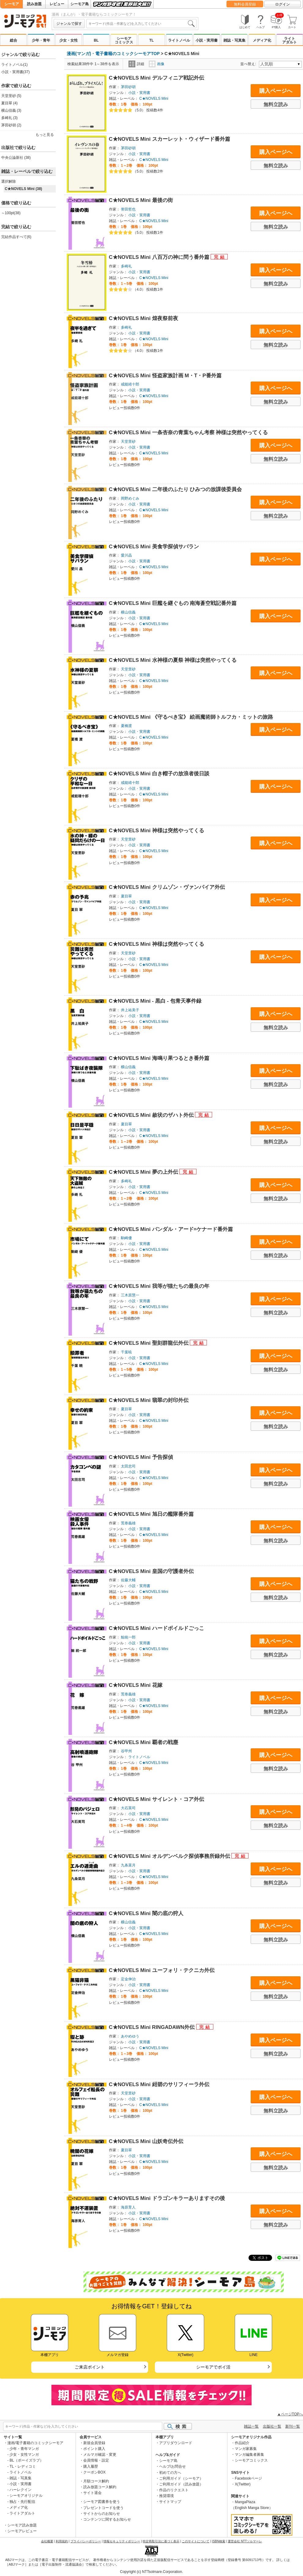 This screenshot has height=2576, width=303. Describe the element at coordinates (154, 547) in the screenshot. I see `C★NOVELS Mini 美食学探偵サバラン` at that location.